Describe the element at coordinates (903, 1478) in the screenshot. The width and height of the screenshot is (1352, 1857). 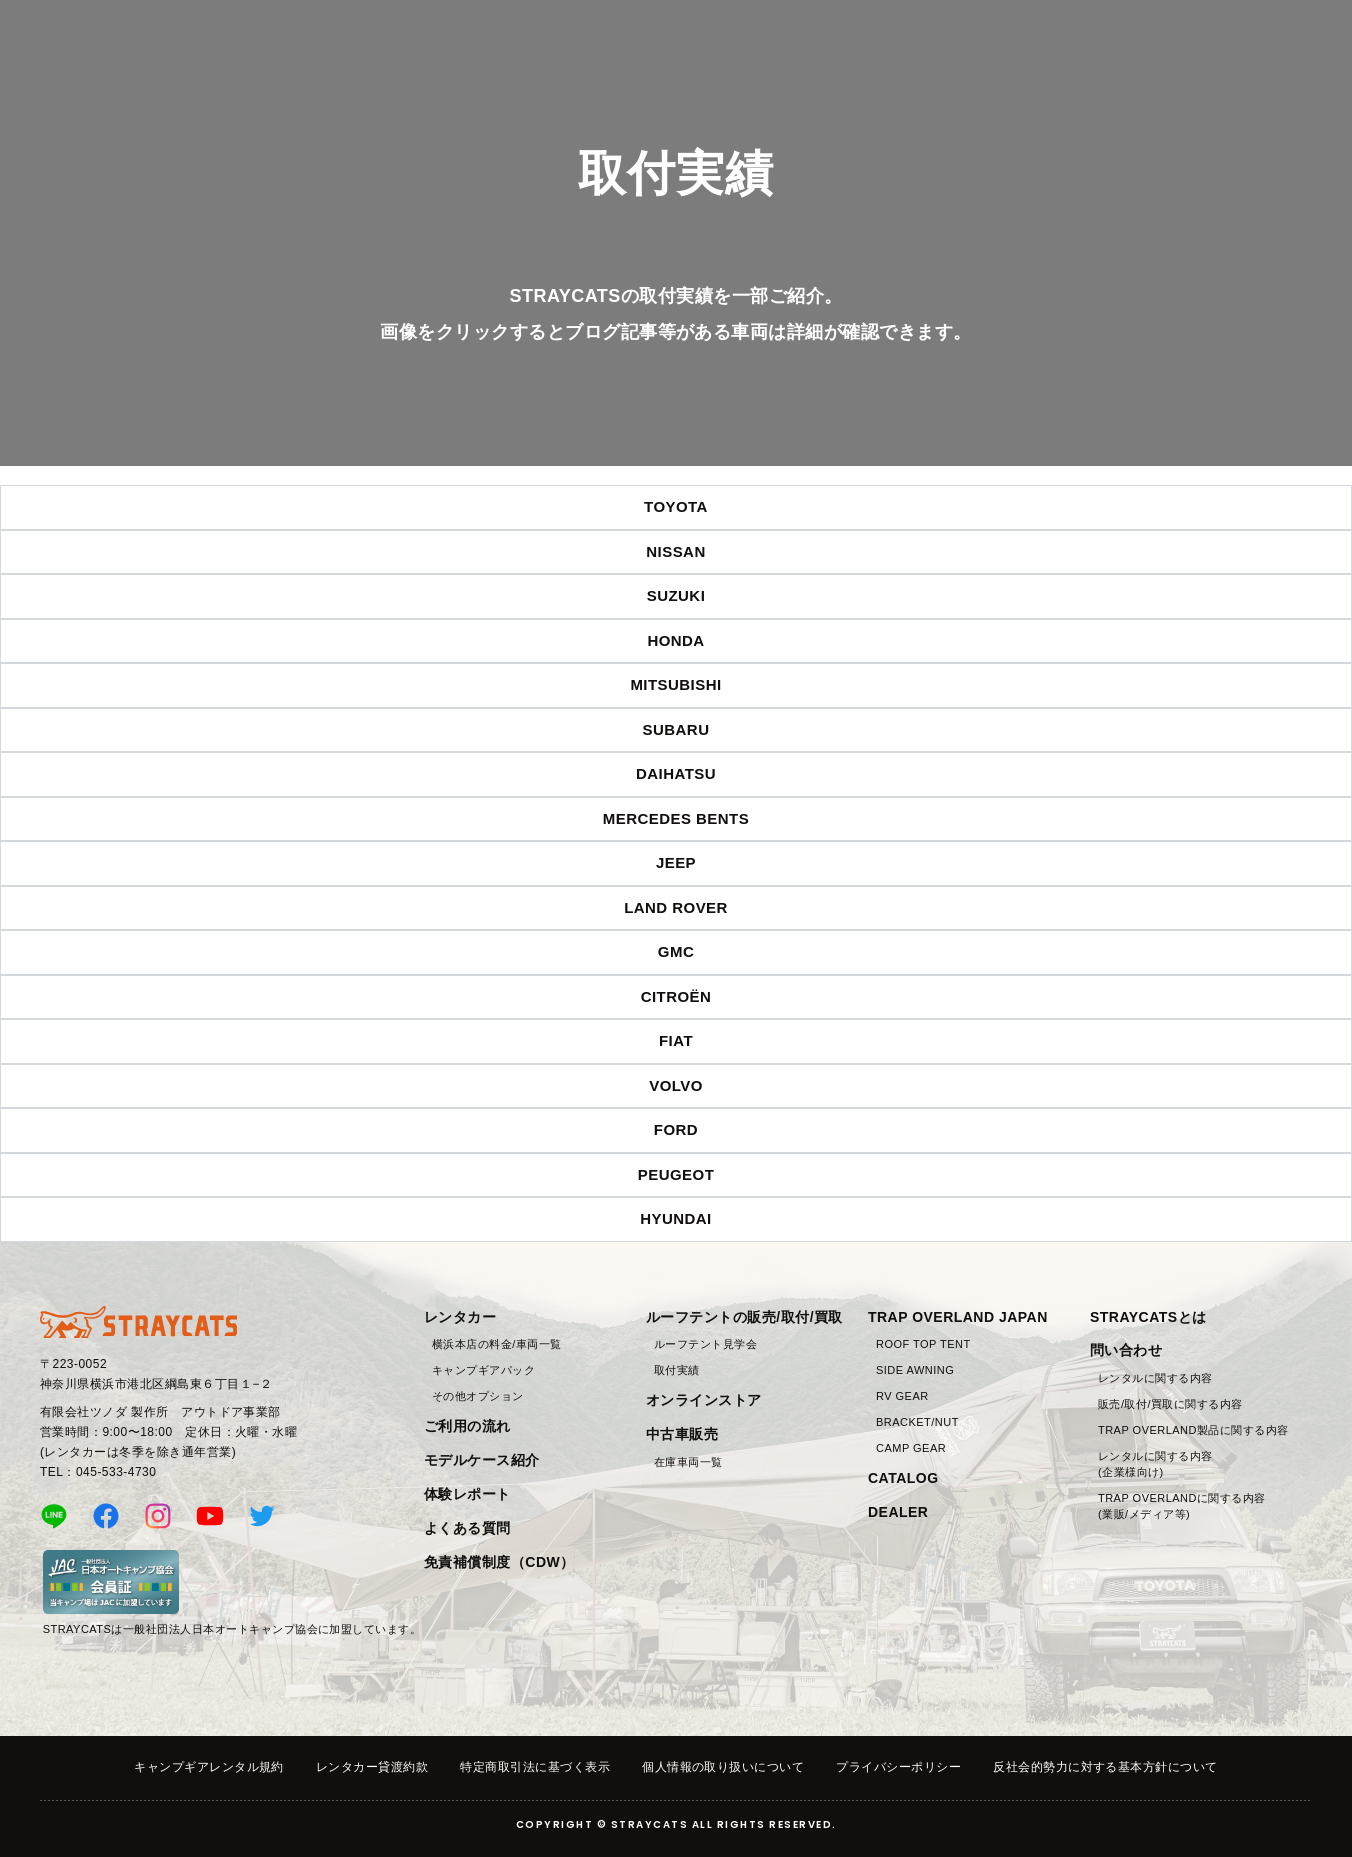
I see `CATALOG` at that location.